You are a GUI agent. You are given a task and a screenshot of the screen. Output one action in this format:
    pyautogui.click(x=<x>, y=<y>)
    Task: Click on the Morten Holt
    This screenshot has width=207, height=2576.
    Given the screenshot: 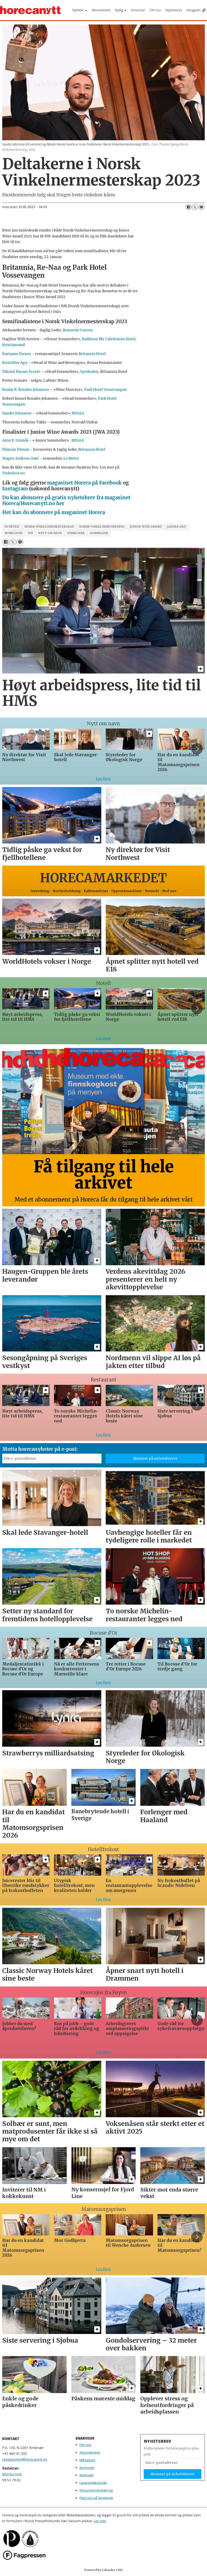 What is the action you would take?
    pyautogui.click(x=12, y=2474)
    